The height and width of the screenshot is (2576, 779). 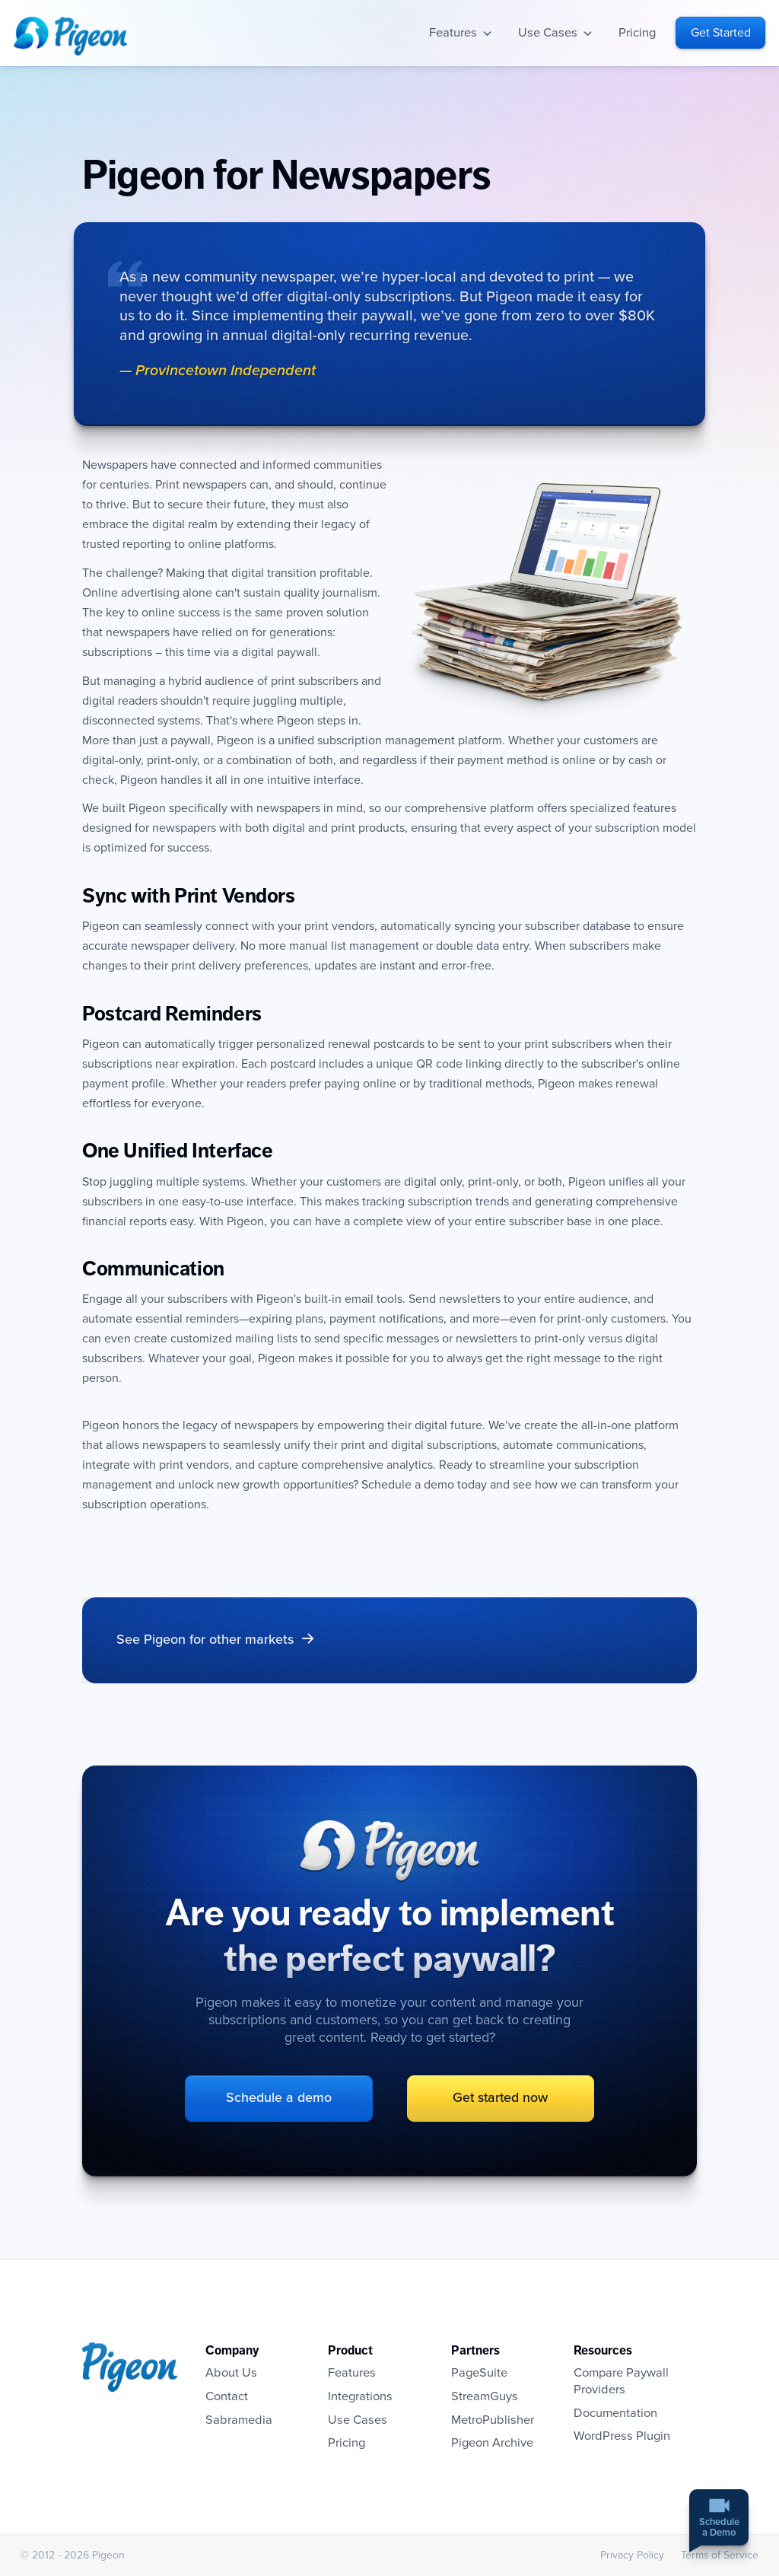 I want to click on Documentation, so click(x=616, y=2413).